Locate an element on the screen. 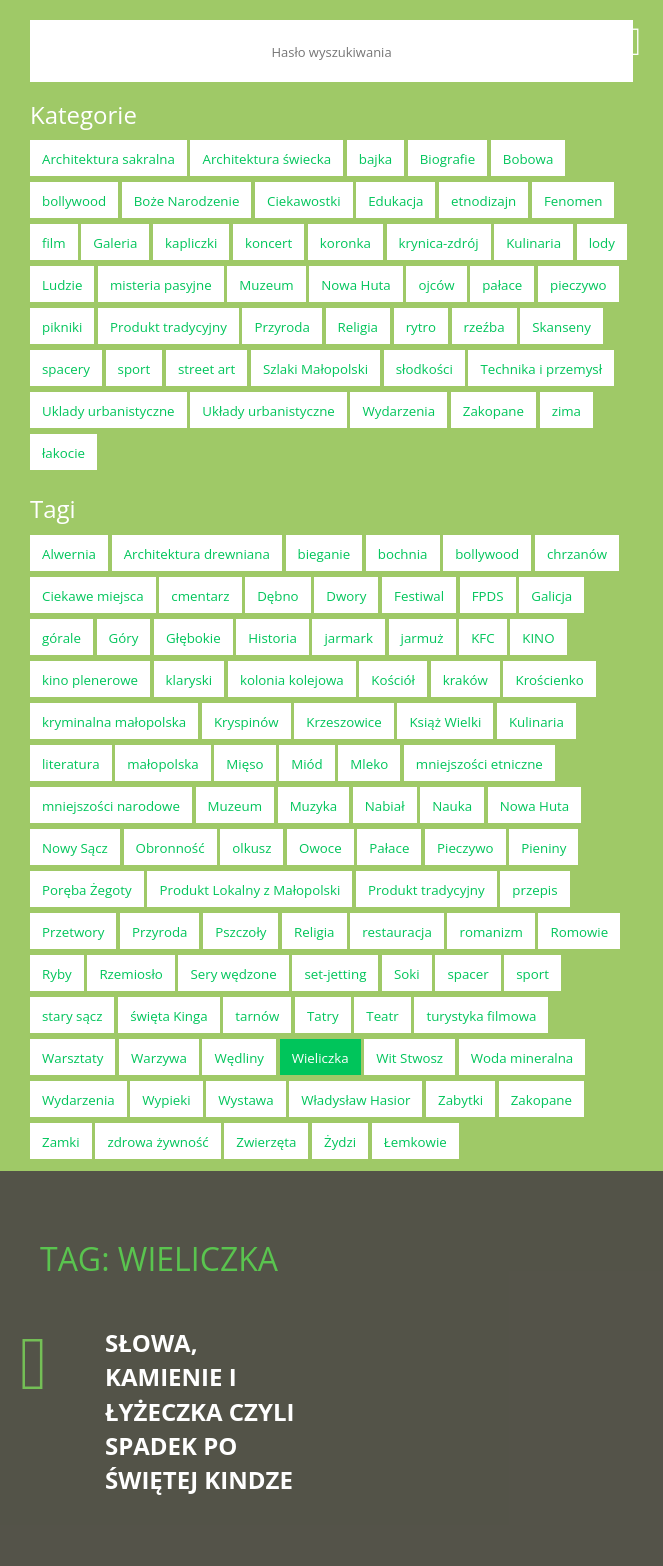 The height and width of the screenshot is (1566, 663). Festiwal is located at coordinates (419, 596).